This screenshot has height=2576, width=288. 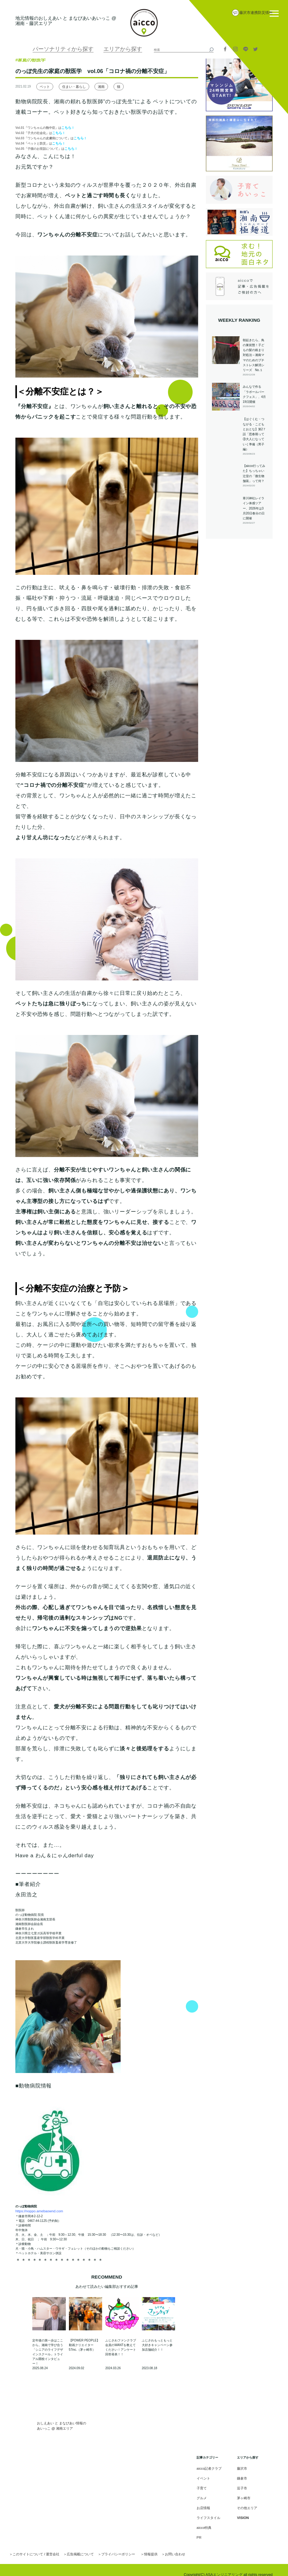 What do you see at coordinates (74, 2545) in the screenshot?
I see `広告掲載について` at bounding box center [74, 2545].